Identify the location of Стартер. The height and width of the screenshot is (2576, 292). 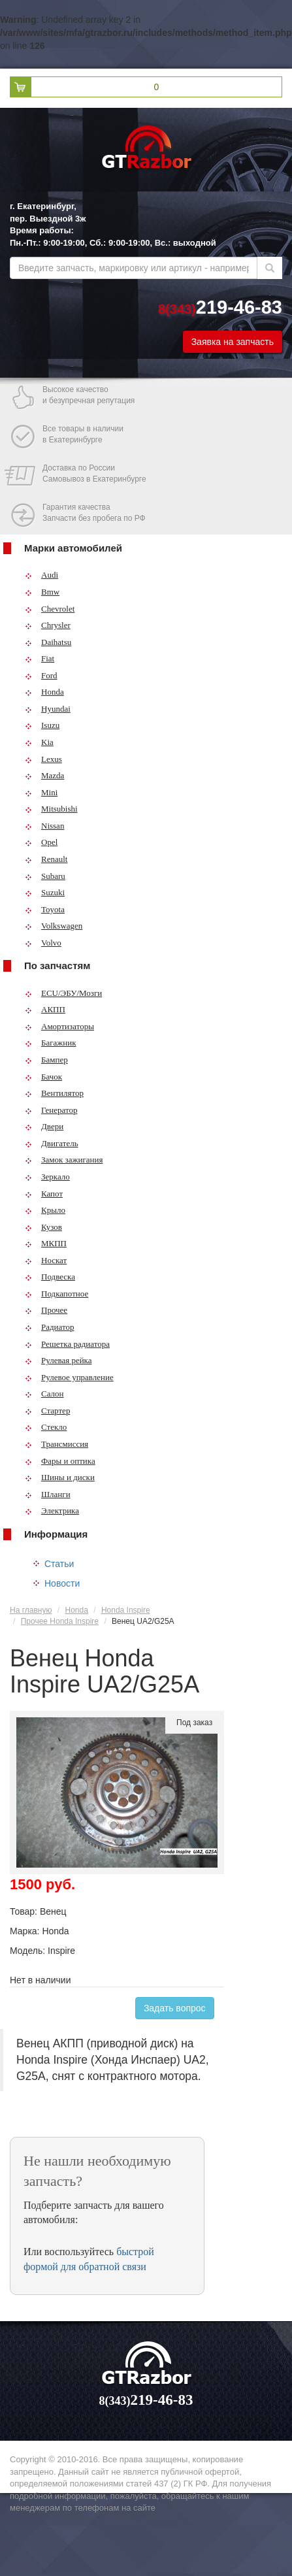
(47, 1410).